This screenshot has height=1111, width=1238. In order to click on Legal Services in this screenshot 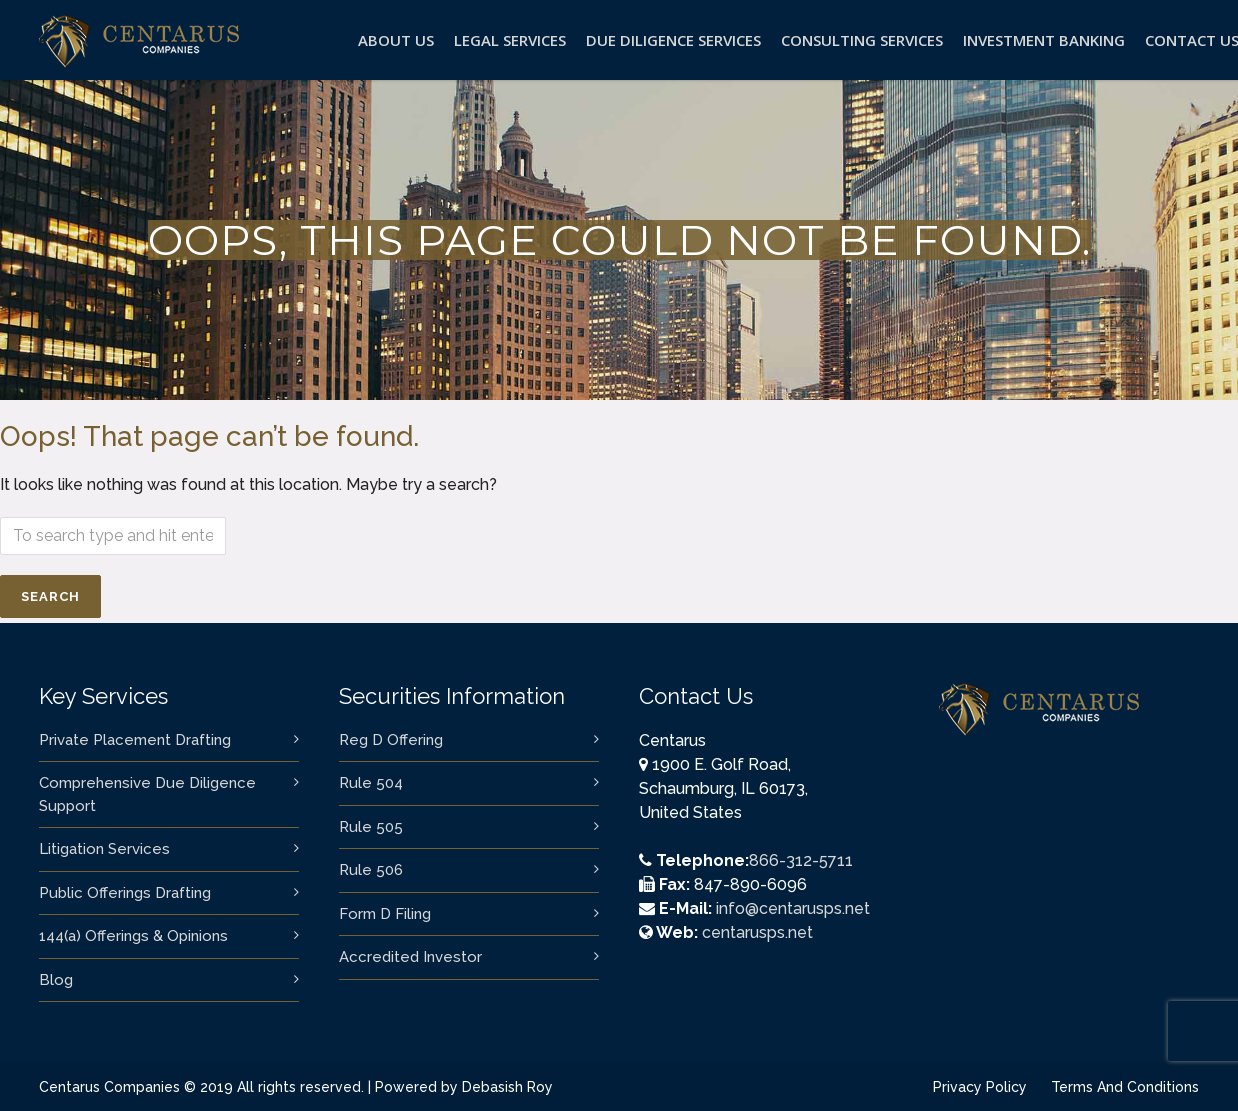, I will do `click(510, 40)`.